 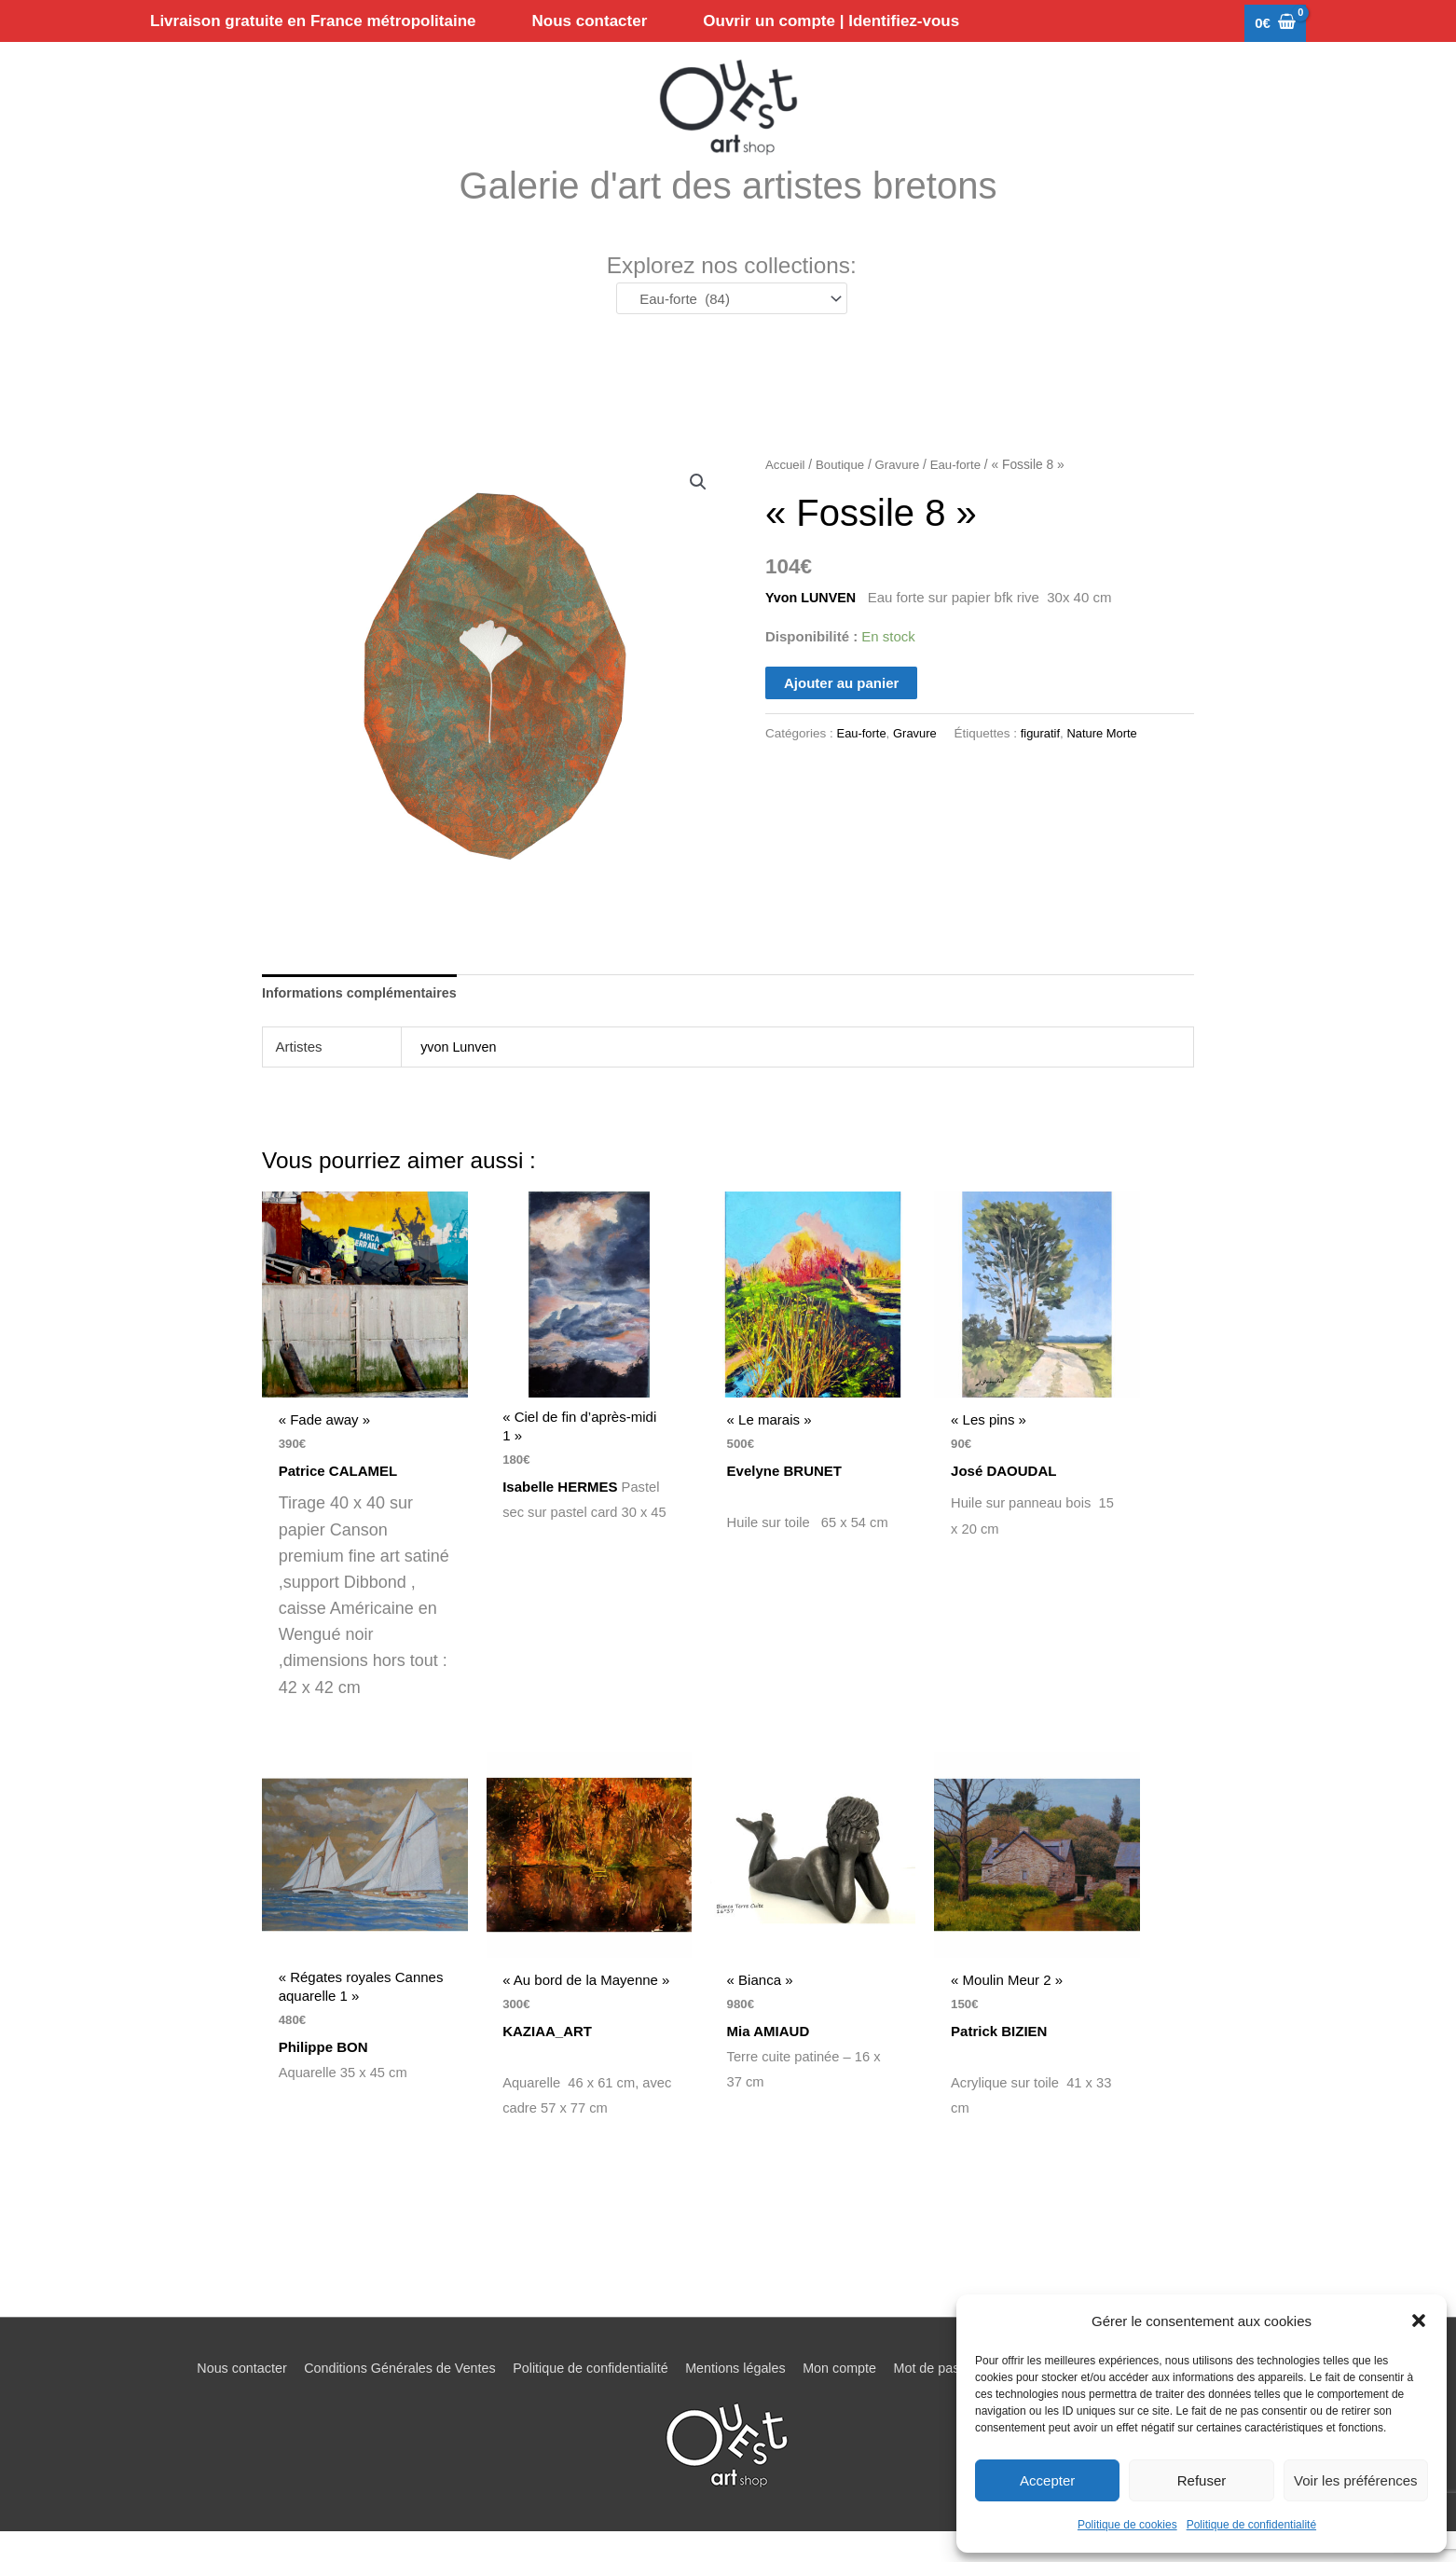 I want to click on Nature Morte, so click(x=1110, y=759).